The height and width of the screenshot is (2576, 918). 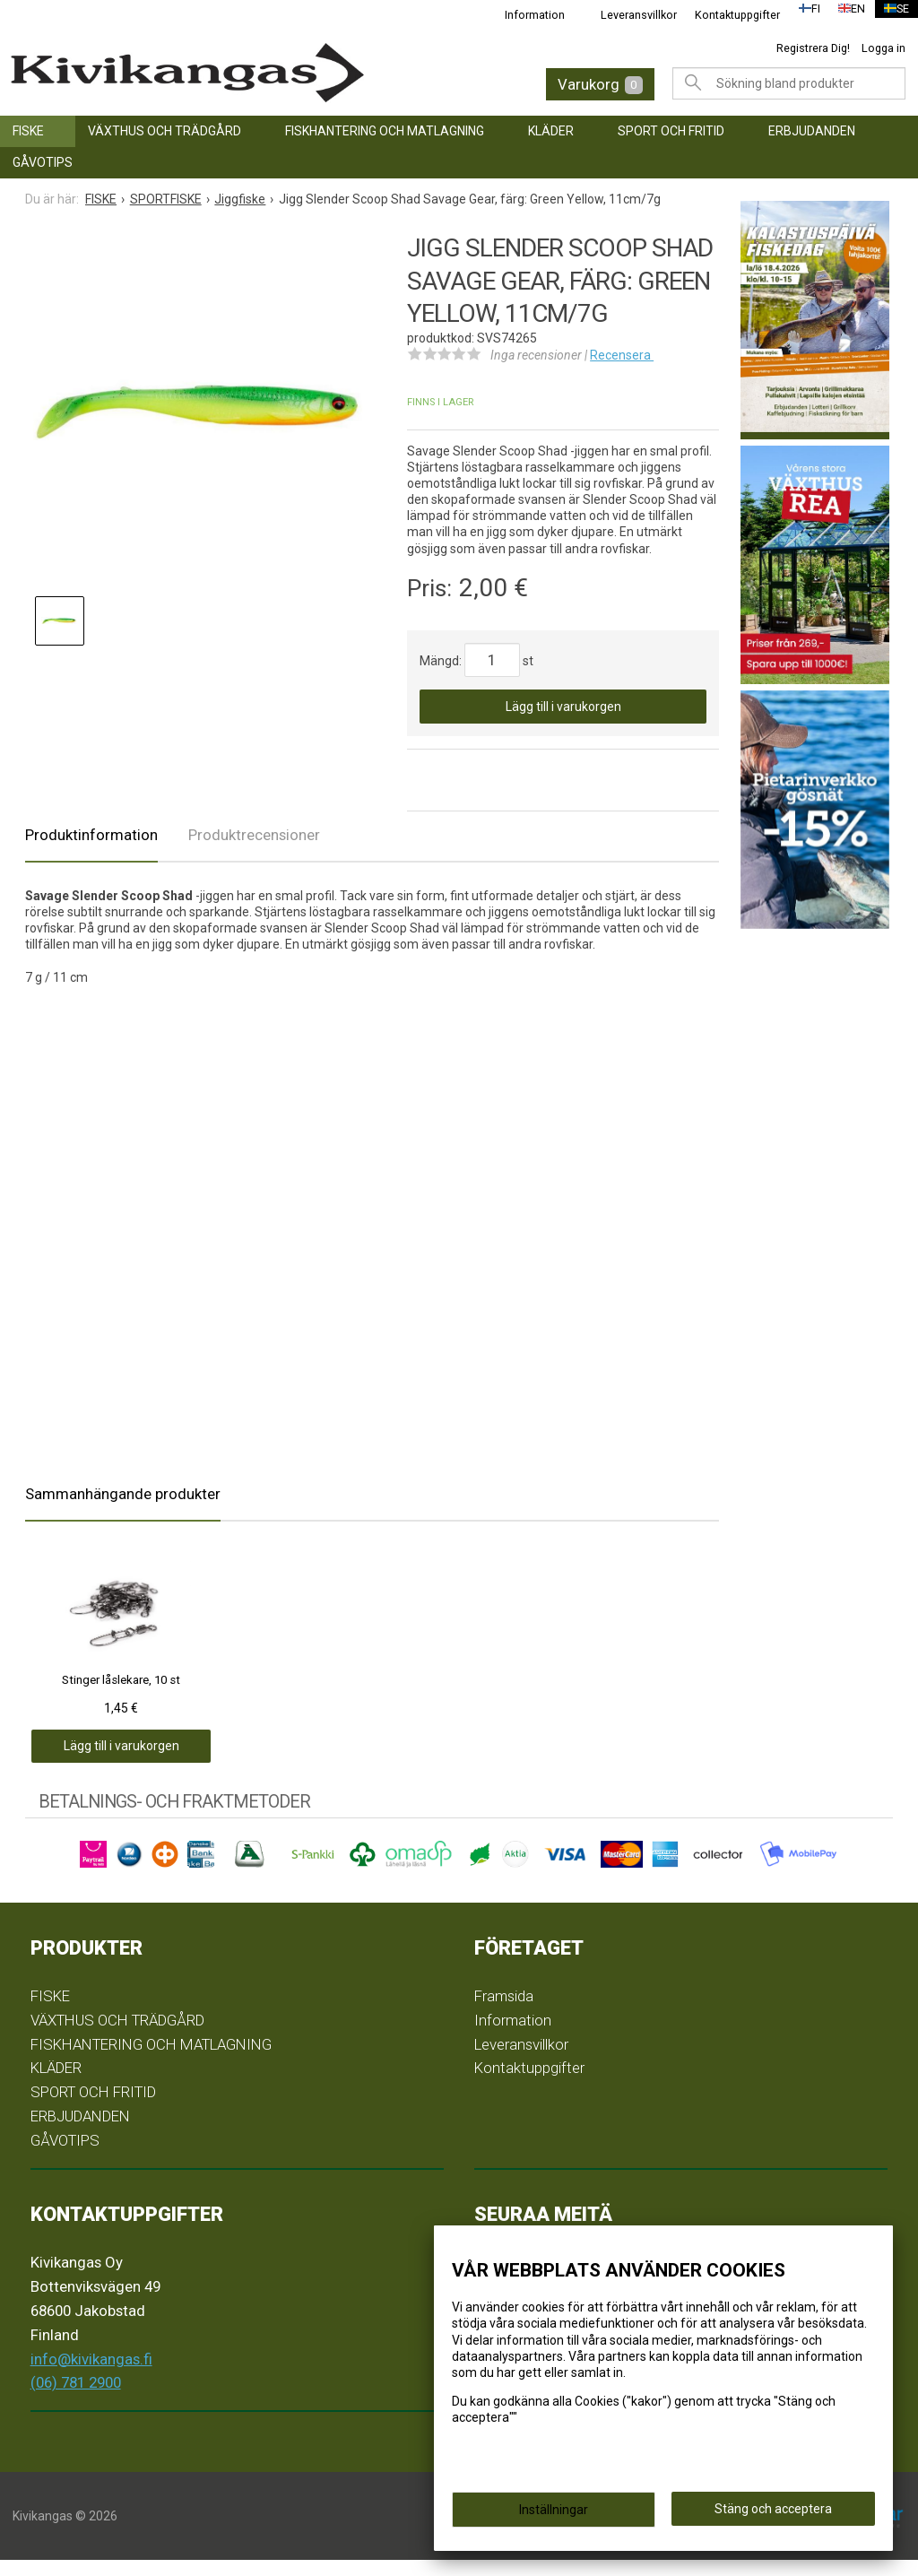 I want to click on Produktinformation, so click(x=91, y=835).